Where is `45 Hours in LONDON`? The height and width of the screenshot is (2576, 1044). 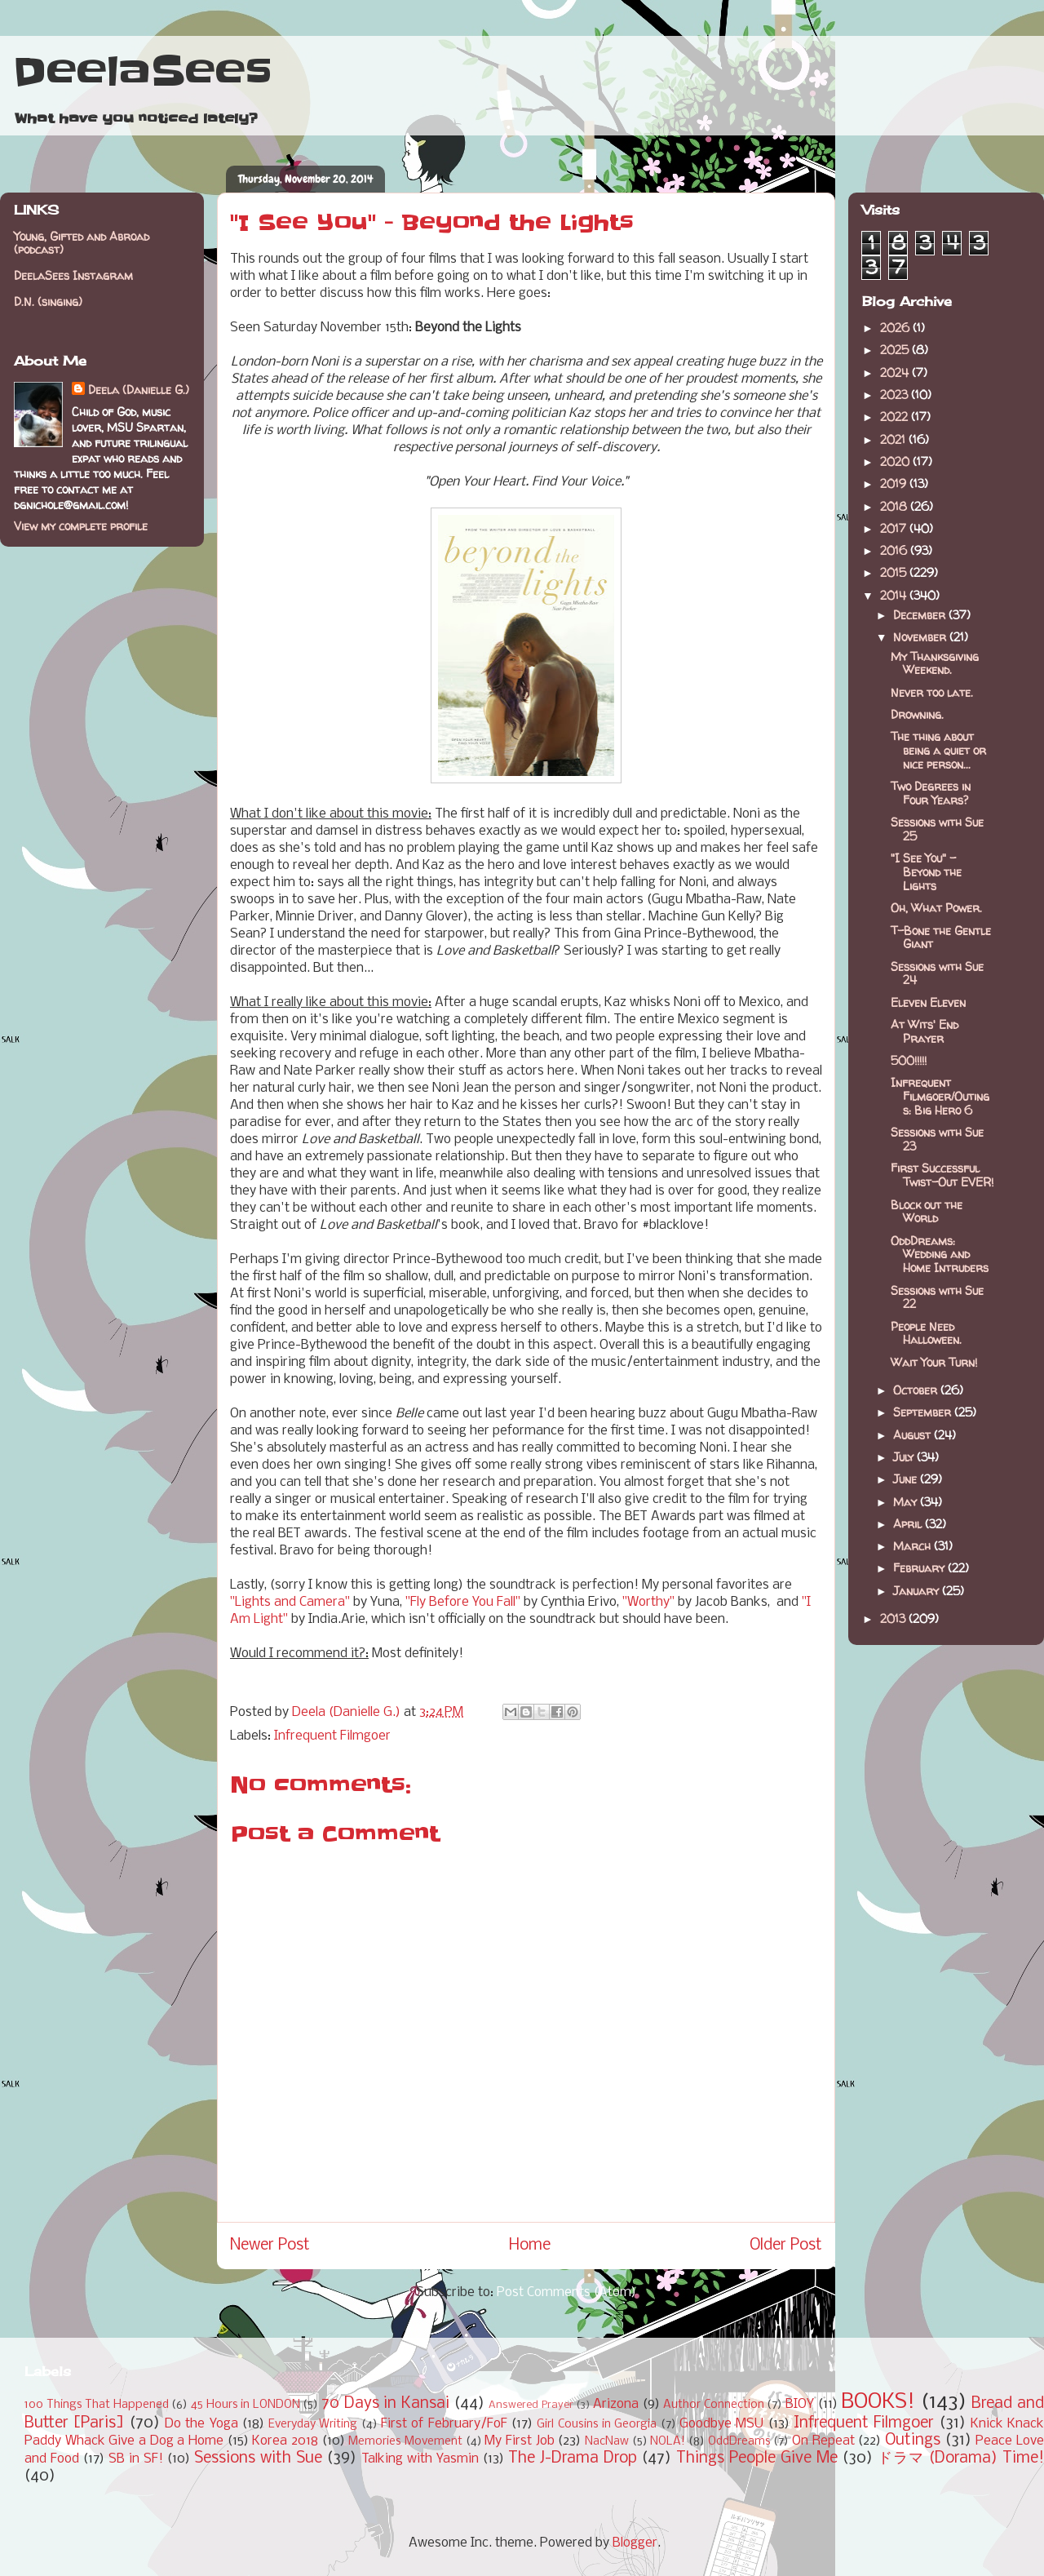
45 Hours in LONDON is located at coordinates (245, 2405).